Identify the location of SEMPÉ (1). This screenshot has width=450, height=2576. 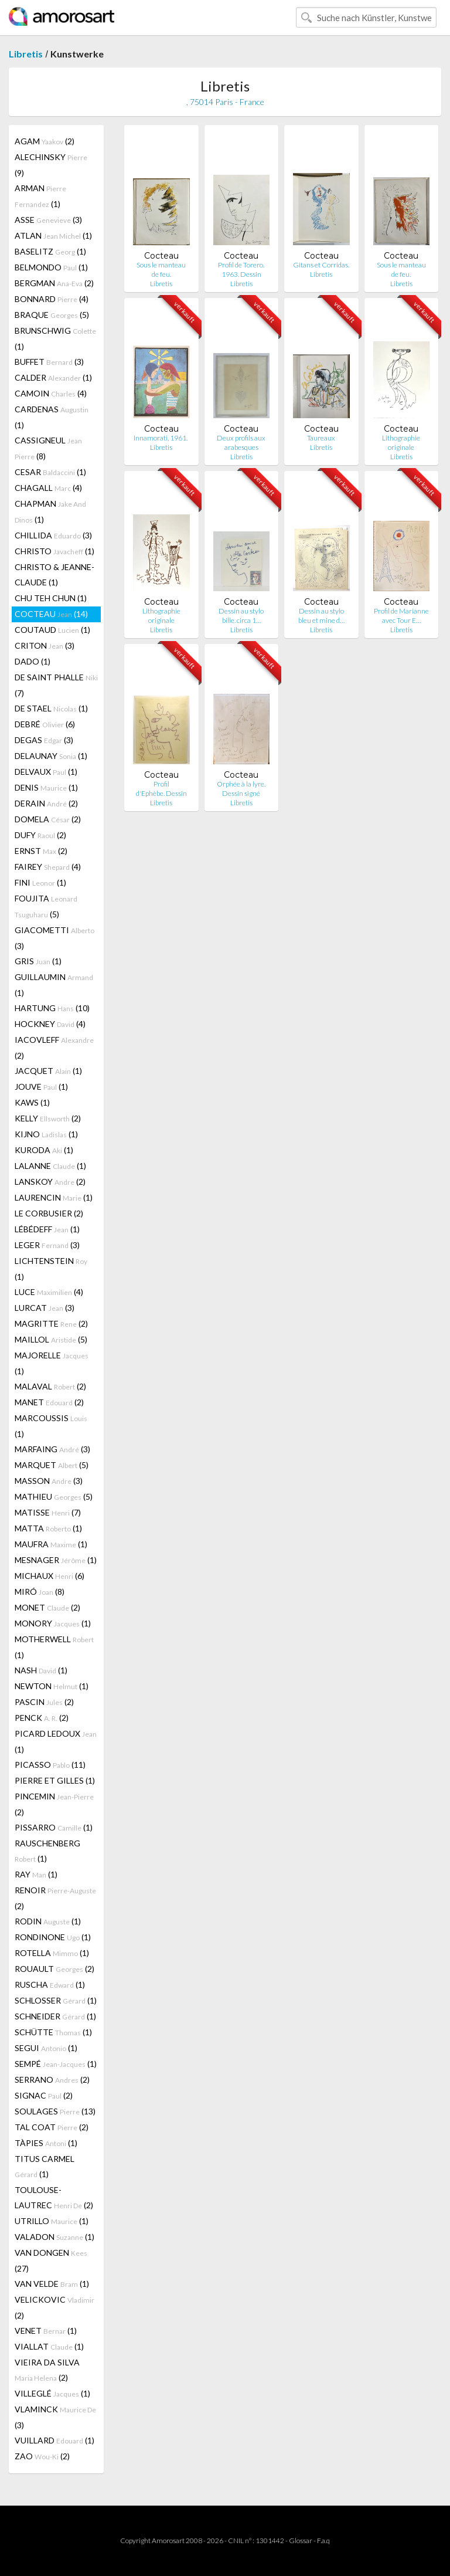
(56, 2064).